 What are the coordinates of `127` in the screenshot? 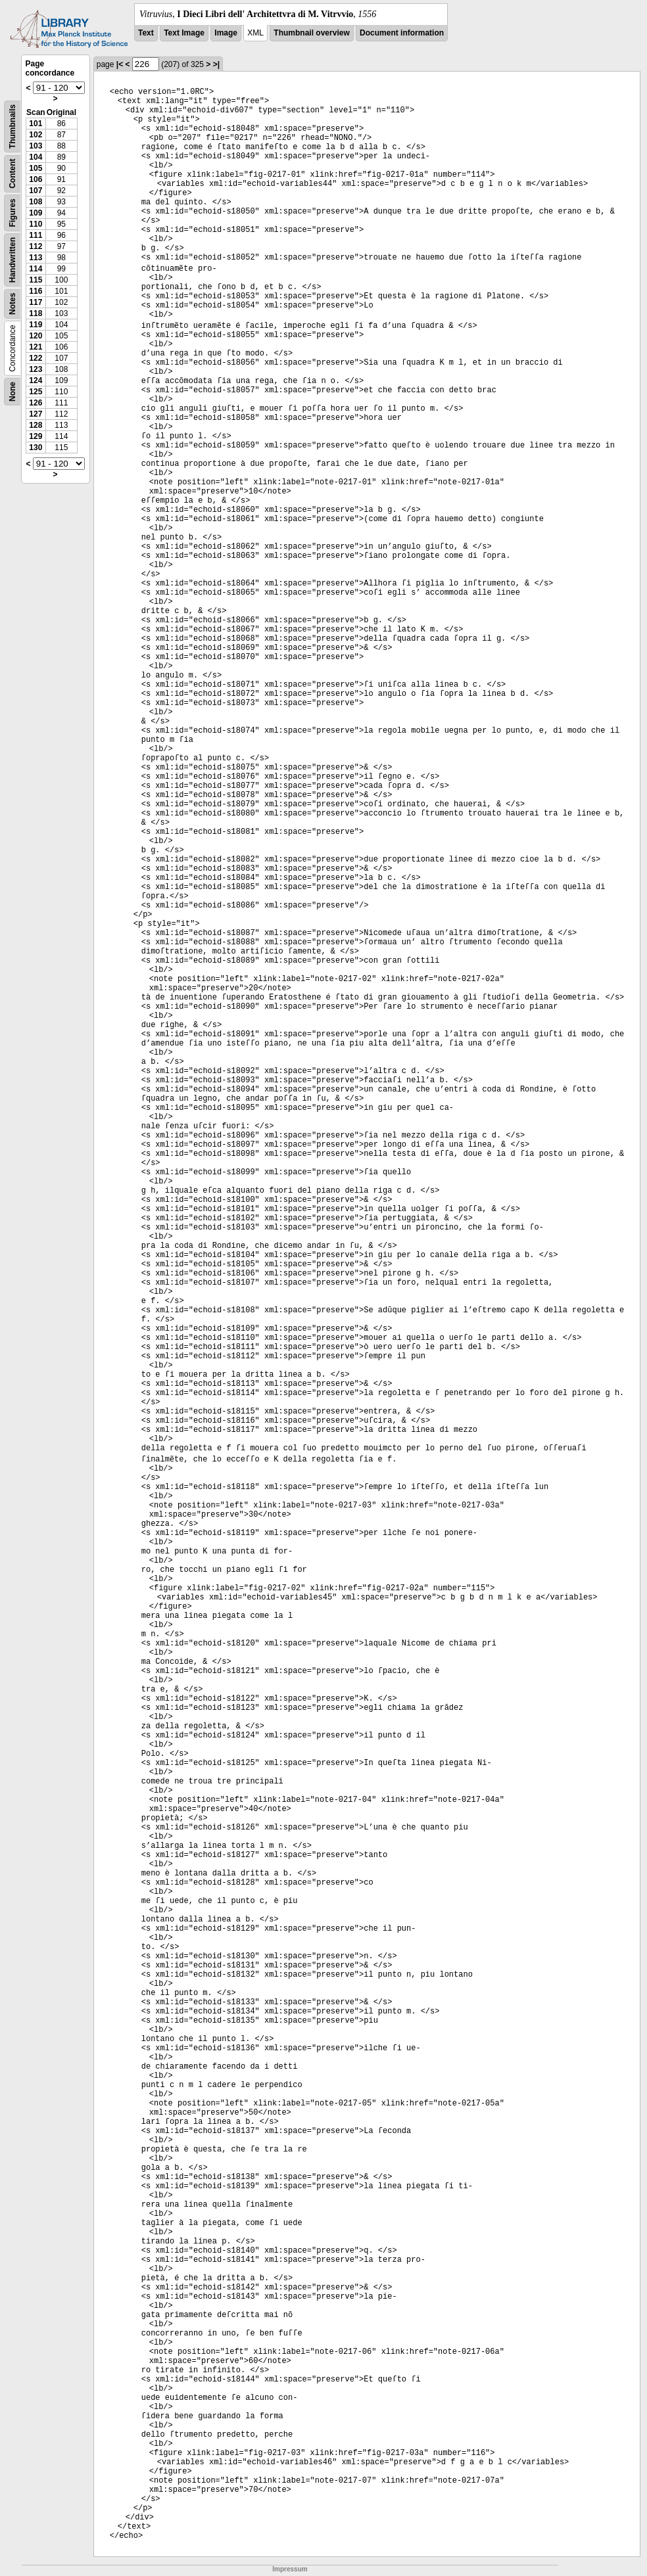 It's located at (35, 414).